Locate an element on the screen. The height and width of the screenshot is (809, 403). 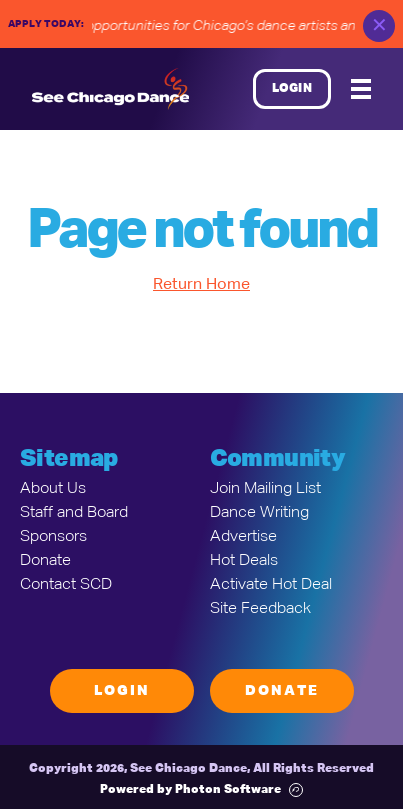
About Us is located at coordinates (53, 489).